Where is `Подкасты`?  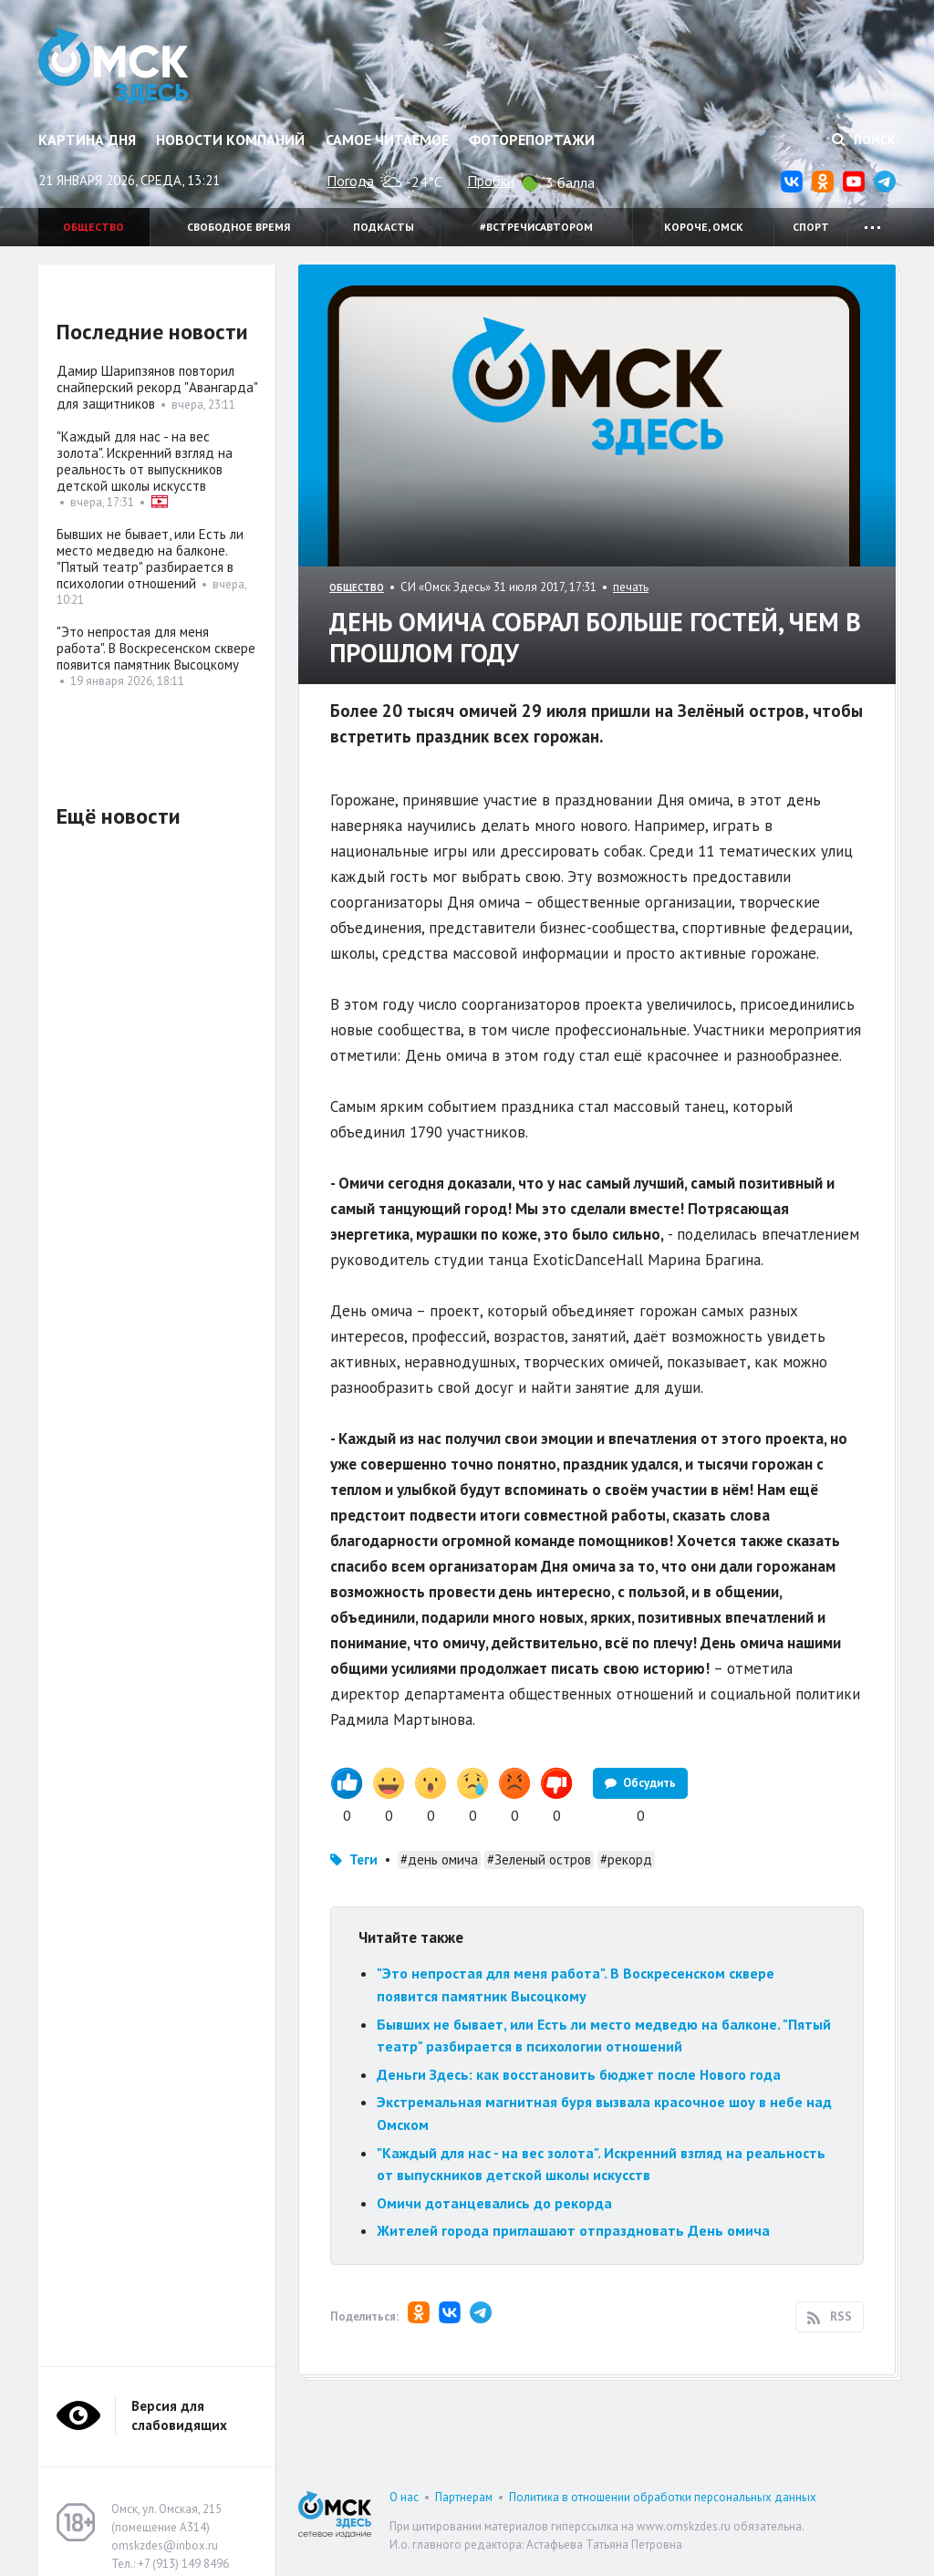 Подкасты is located at coordinates (383, 227).